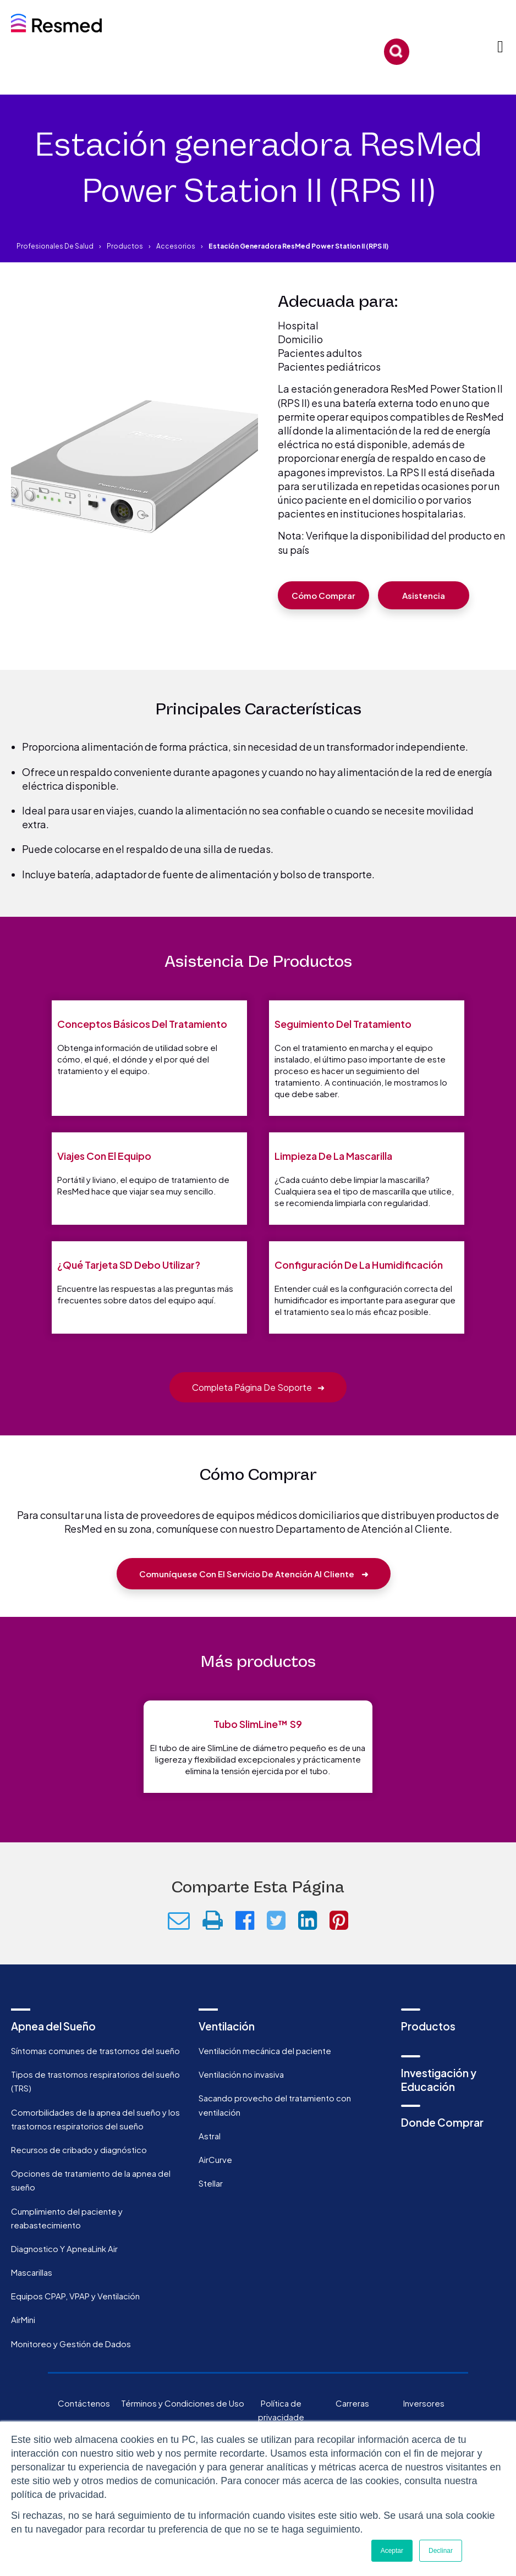 The width and height of the screenshot is (516, 2576). I want to click on Cómo comprar, so click(323, 595).